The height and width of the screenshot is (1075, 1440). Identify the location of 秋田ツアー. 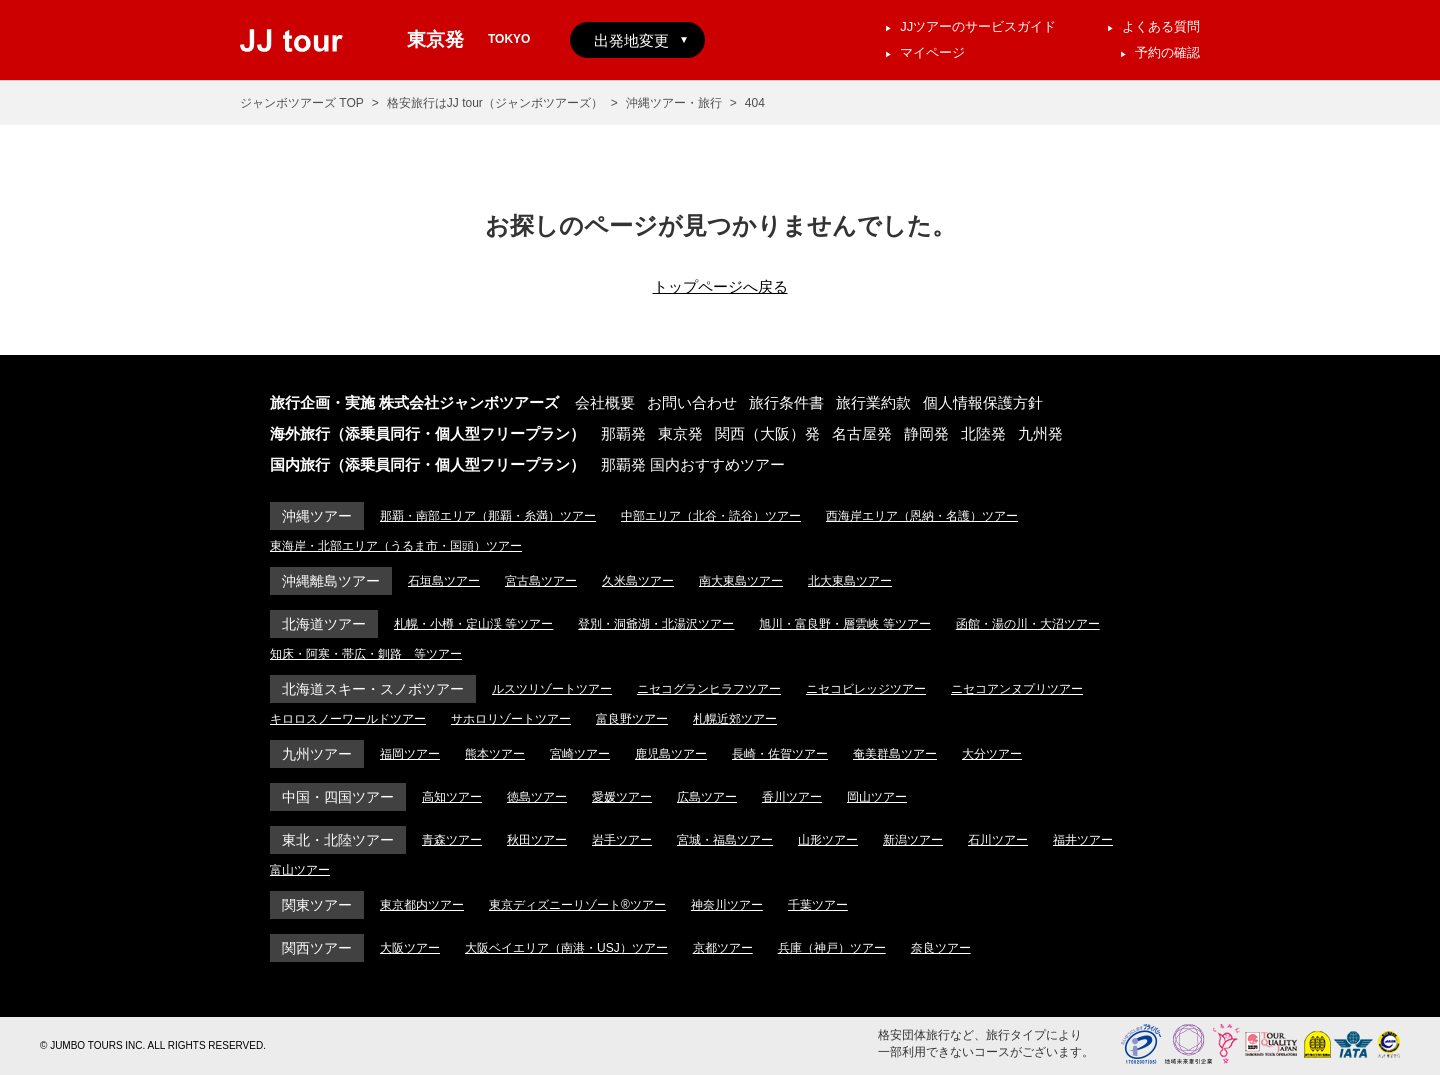
(537, 840).